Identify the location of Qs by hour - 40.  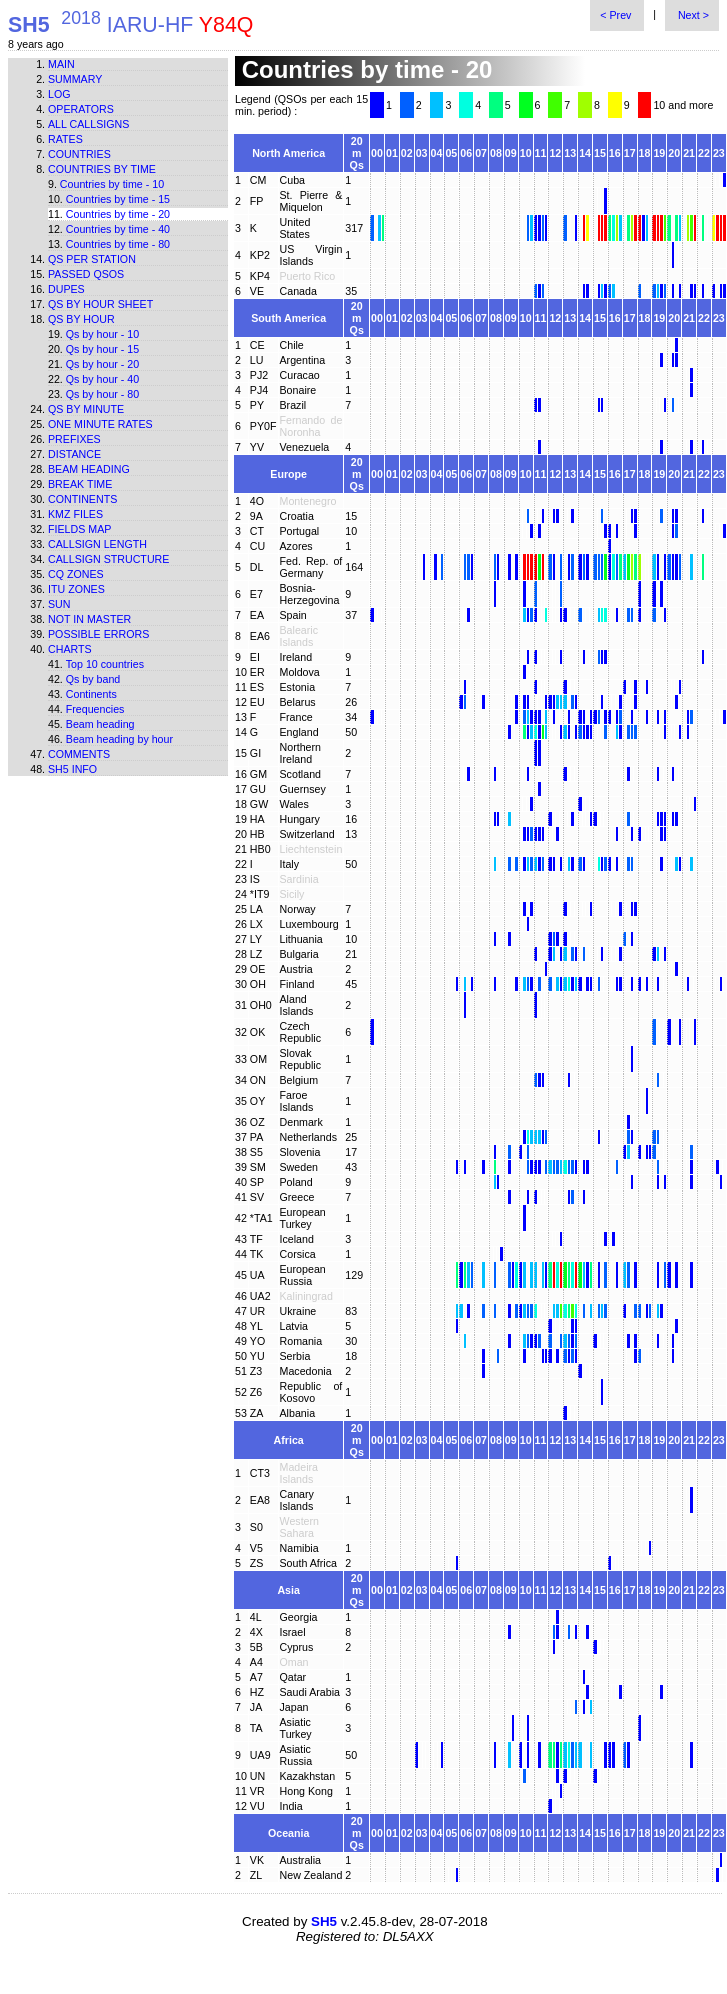
(102, 379).